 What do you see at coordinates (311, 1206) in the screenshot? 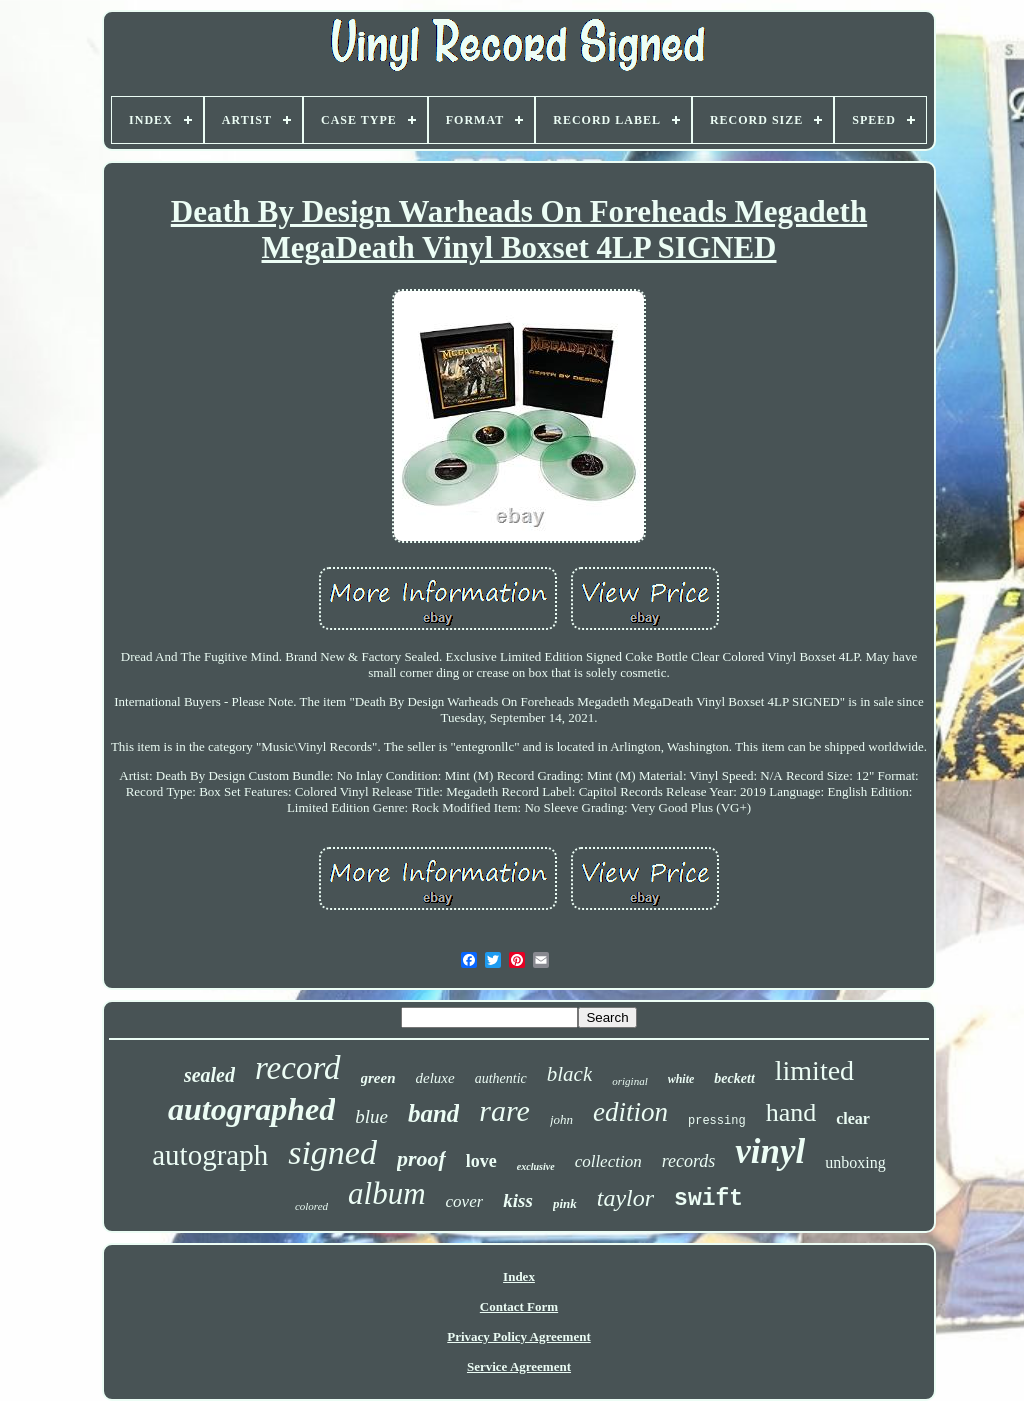
I see `colored` at bounding box center [311, 1206].